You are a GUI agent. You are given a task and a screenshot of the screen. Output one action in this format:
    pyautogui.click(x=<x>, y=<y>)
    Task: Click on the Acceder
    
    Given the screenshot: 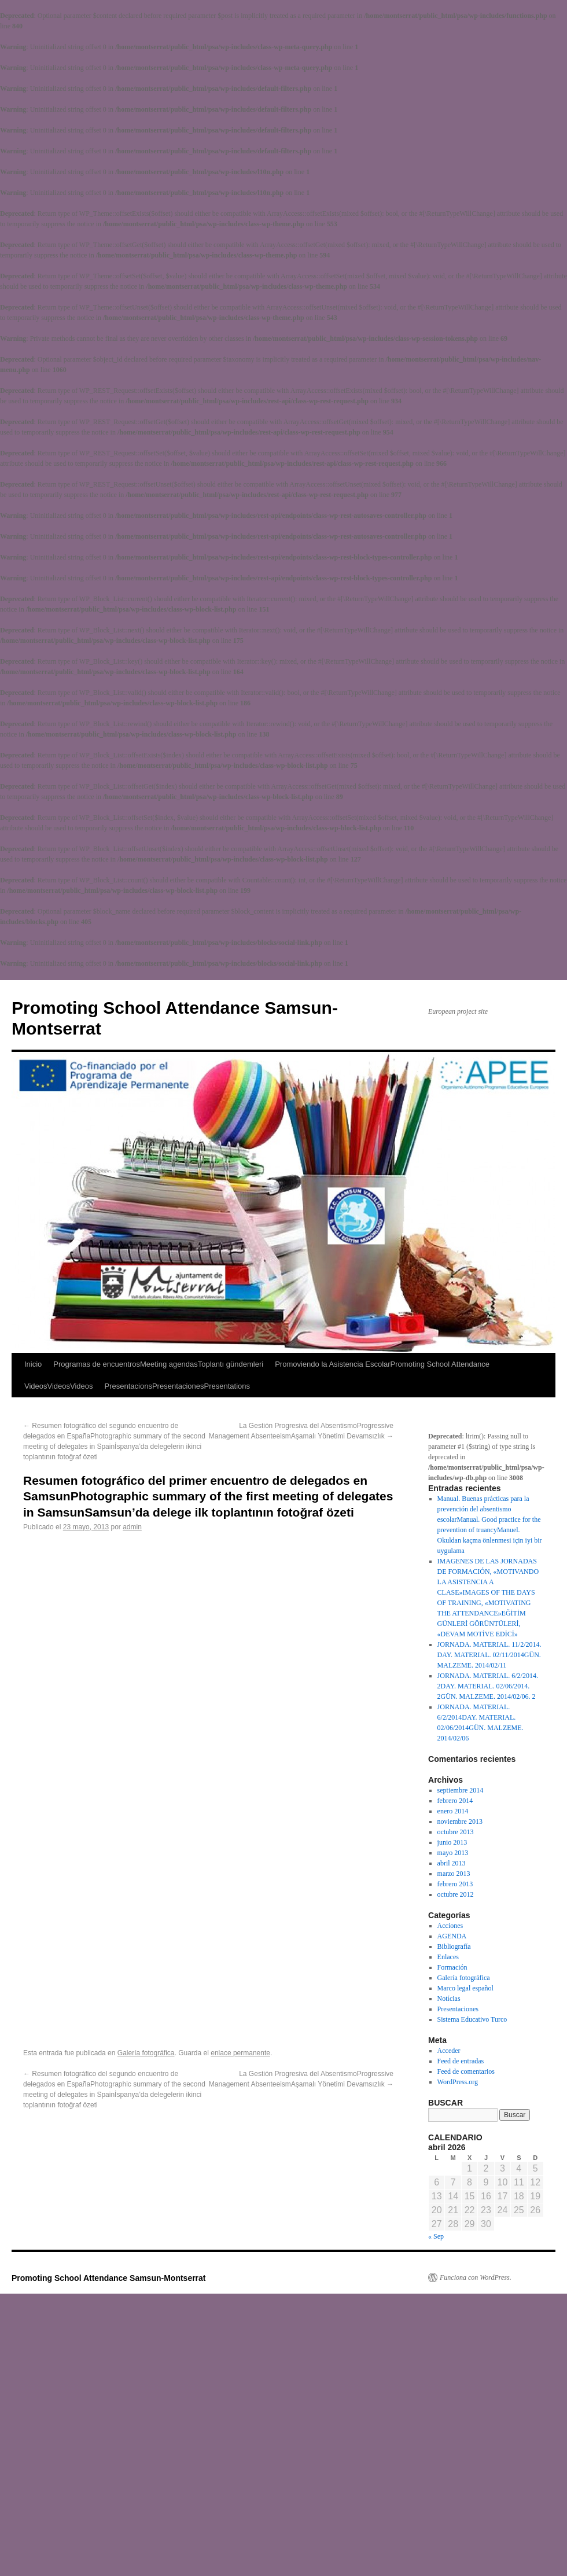 What is the action you would take?
    pyautogui.click(x=449, y=2051)
    